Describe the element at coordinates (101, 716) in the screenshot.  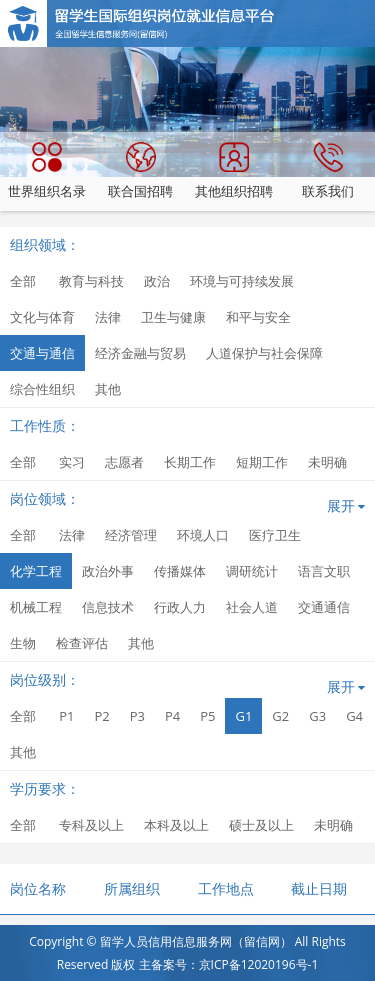
I see `P2` at that location.